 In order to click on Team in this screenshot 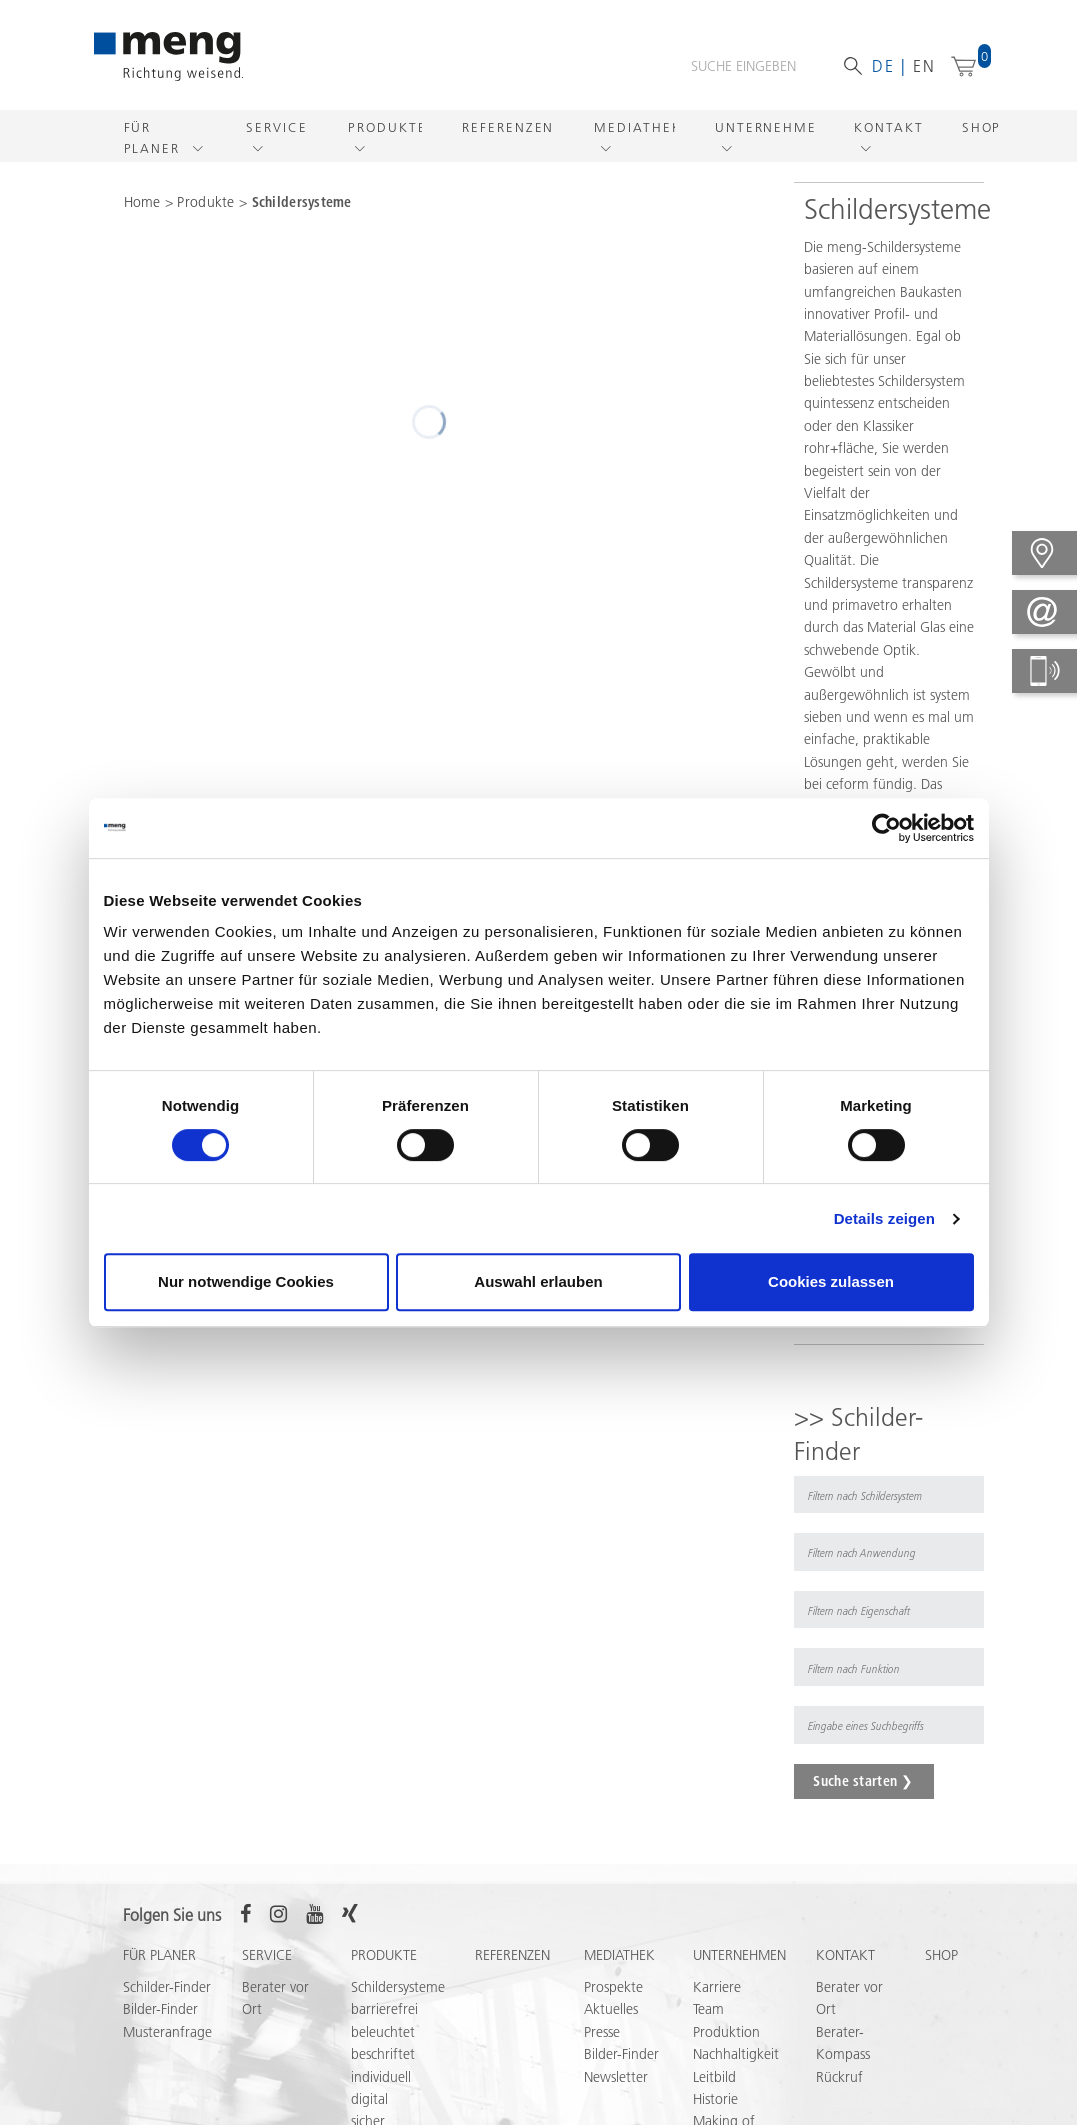, I will do `click(708, 2009)`.